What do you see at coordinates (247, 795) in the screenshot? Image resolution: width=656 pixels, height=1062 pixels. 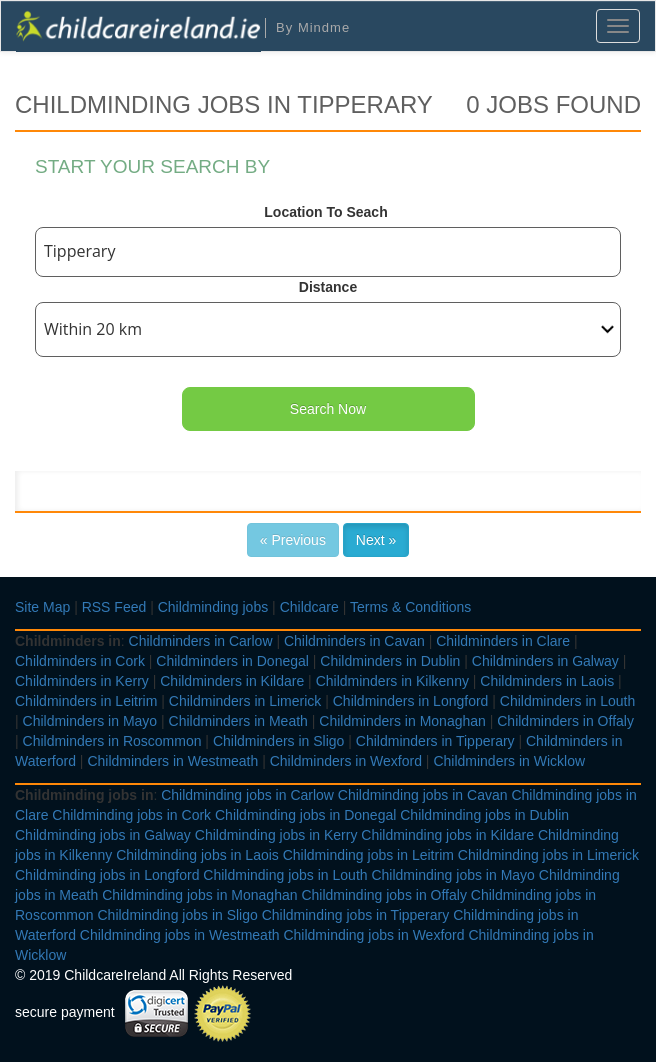 I see `Childminding jobs in Carlow` at bounding box center [247, 795].